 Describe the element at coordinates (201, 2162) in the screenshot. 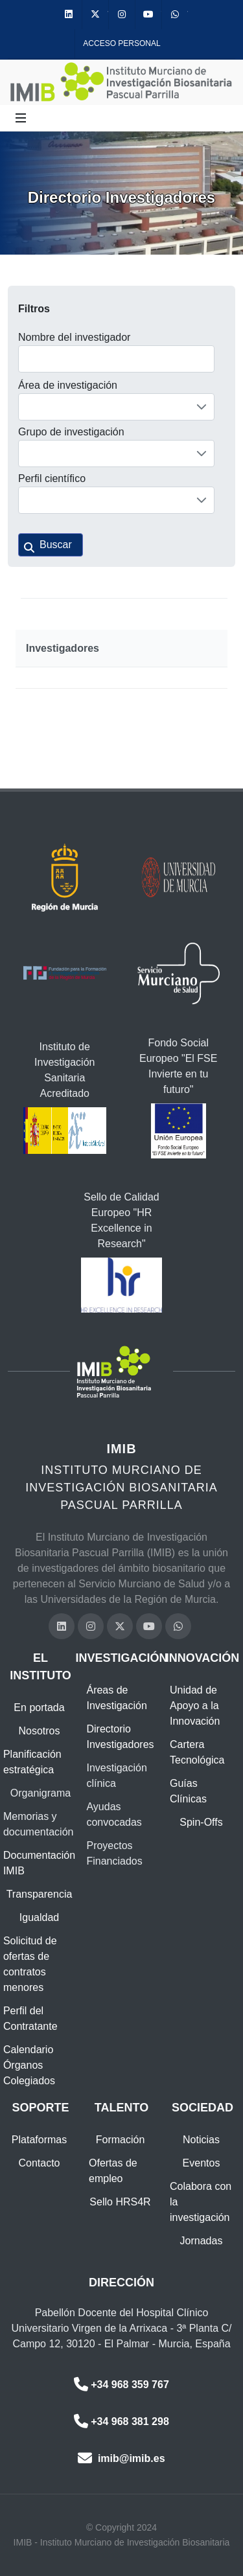

I see `Eventos` at that location.